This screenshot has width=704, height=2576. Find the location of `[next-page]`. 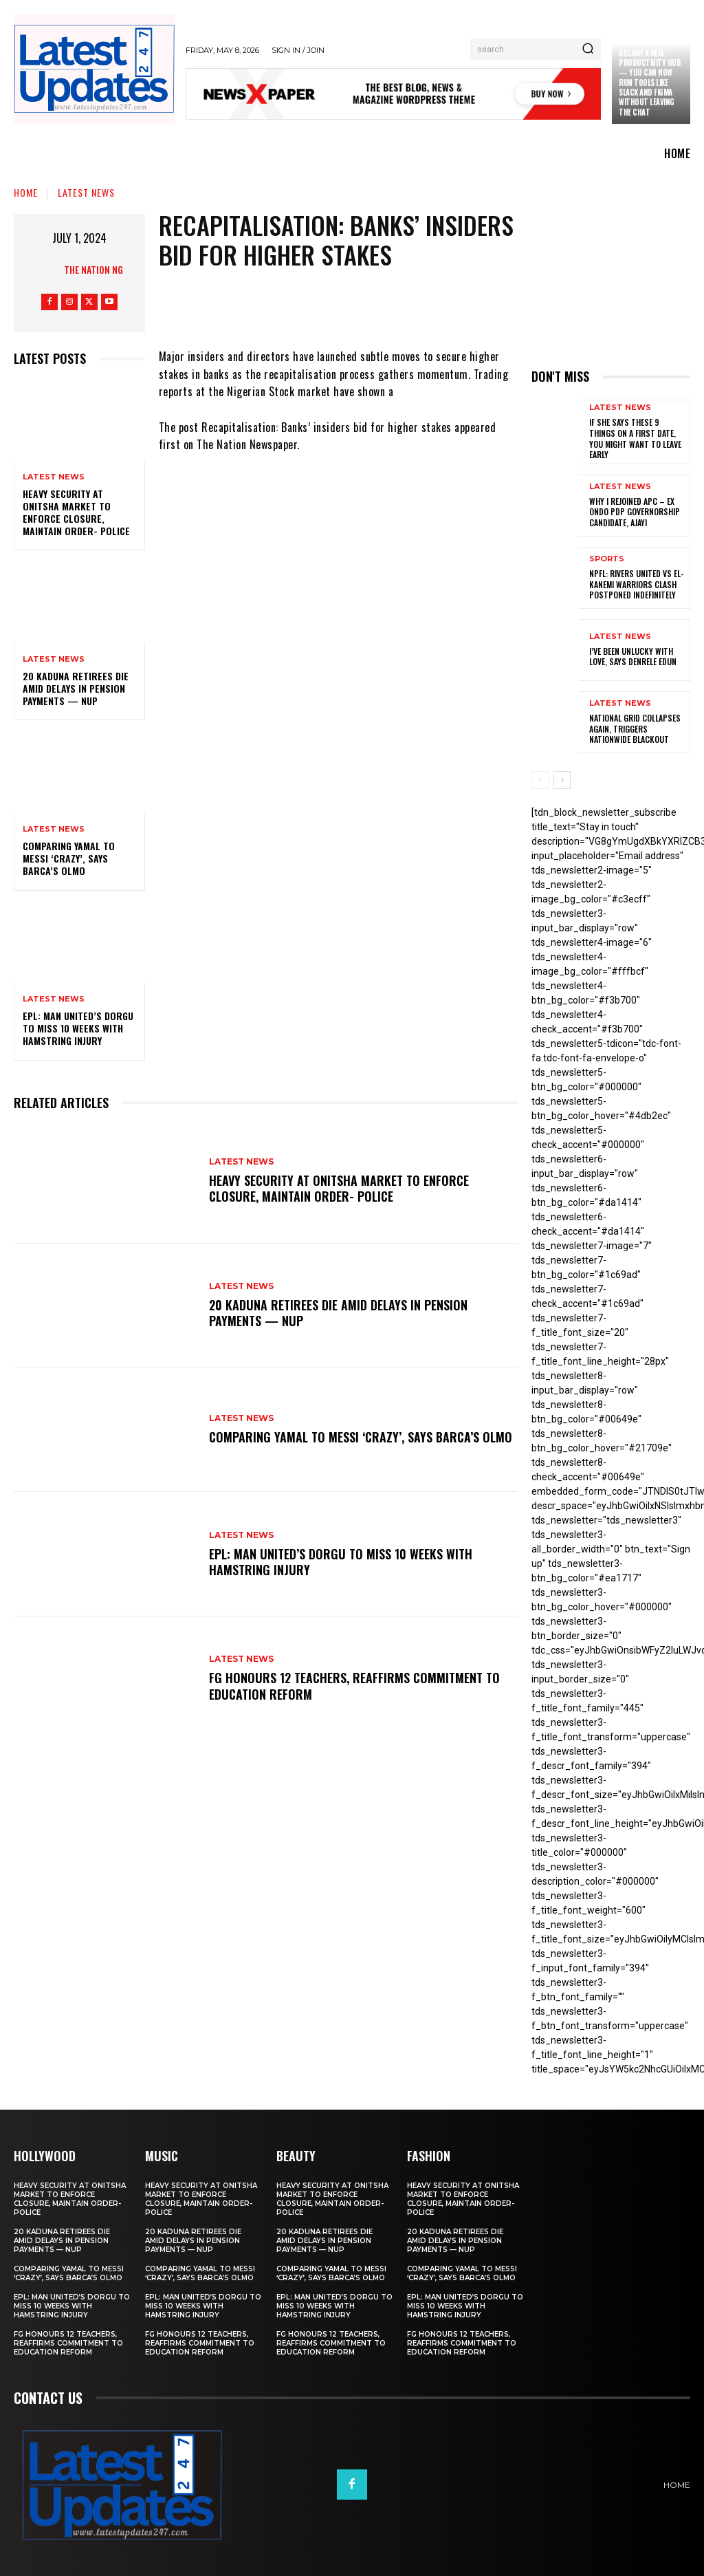

[next-page] is located at coordinates (562, 780).